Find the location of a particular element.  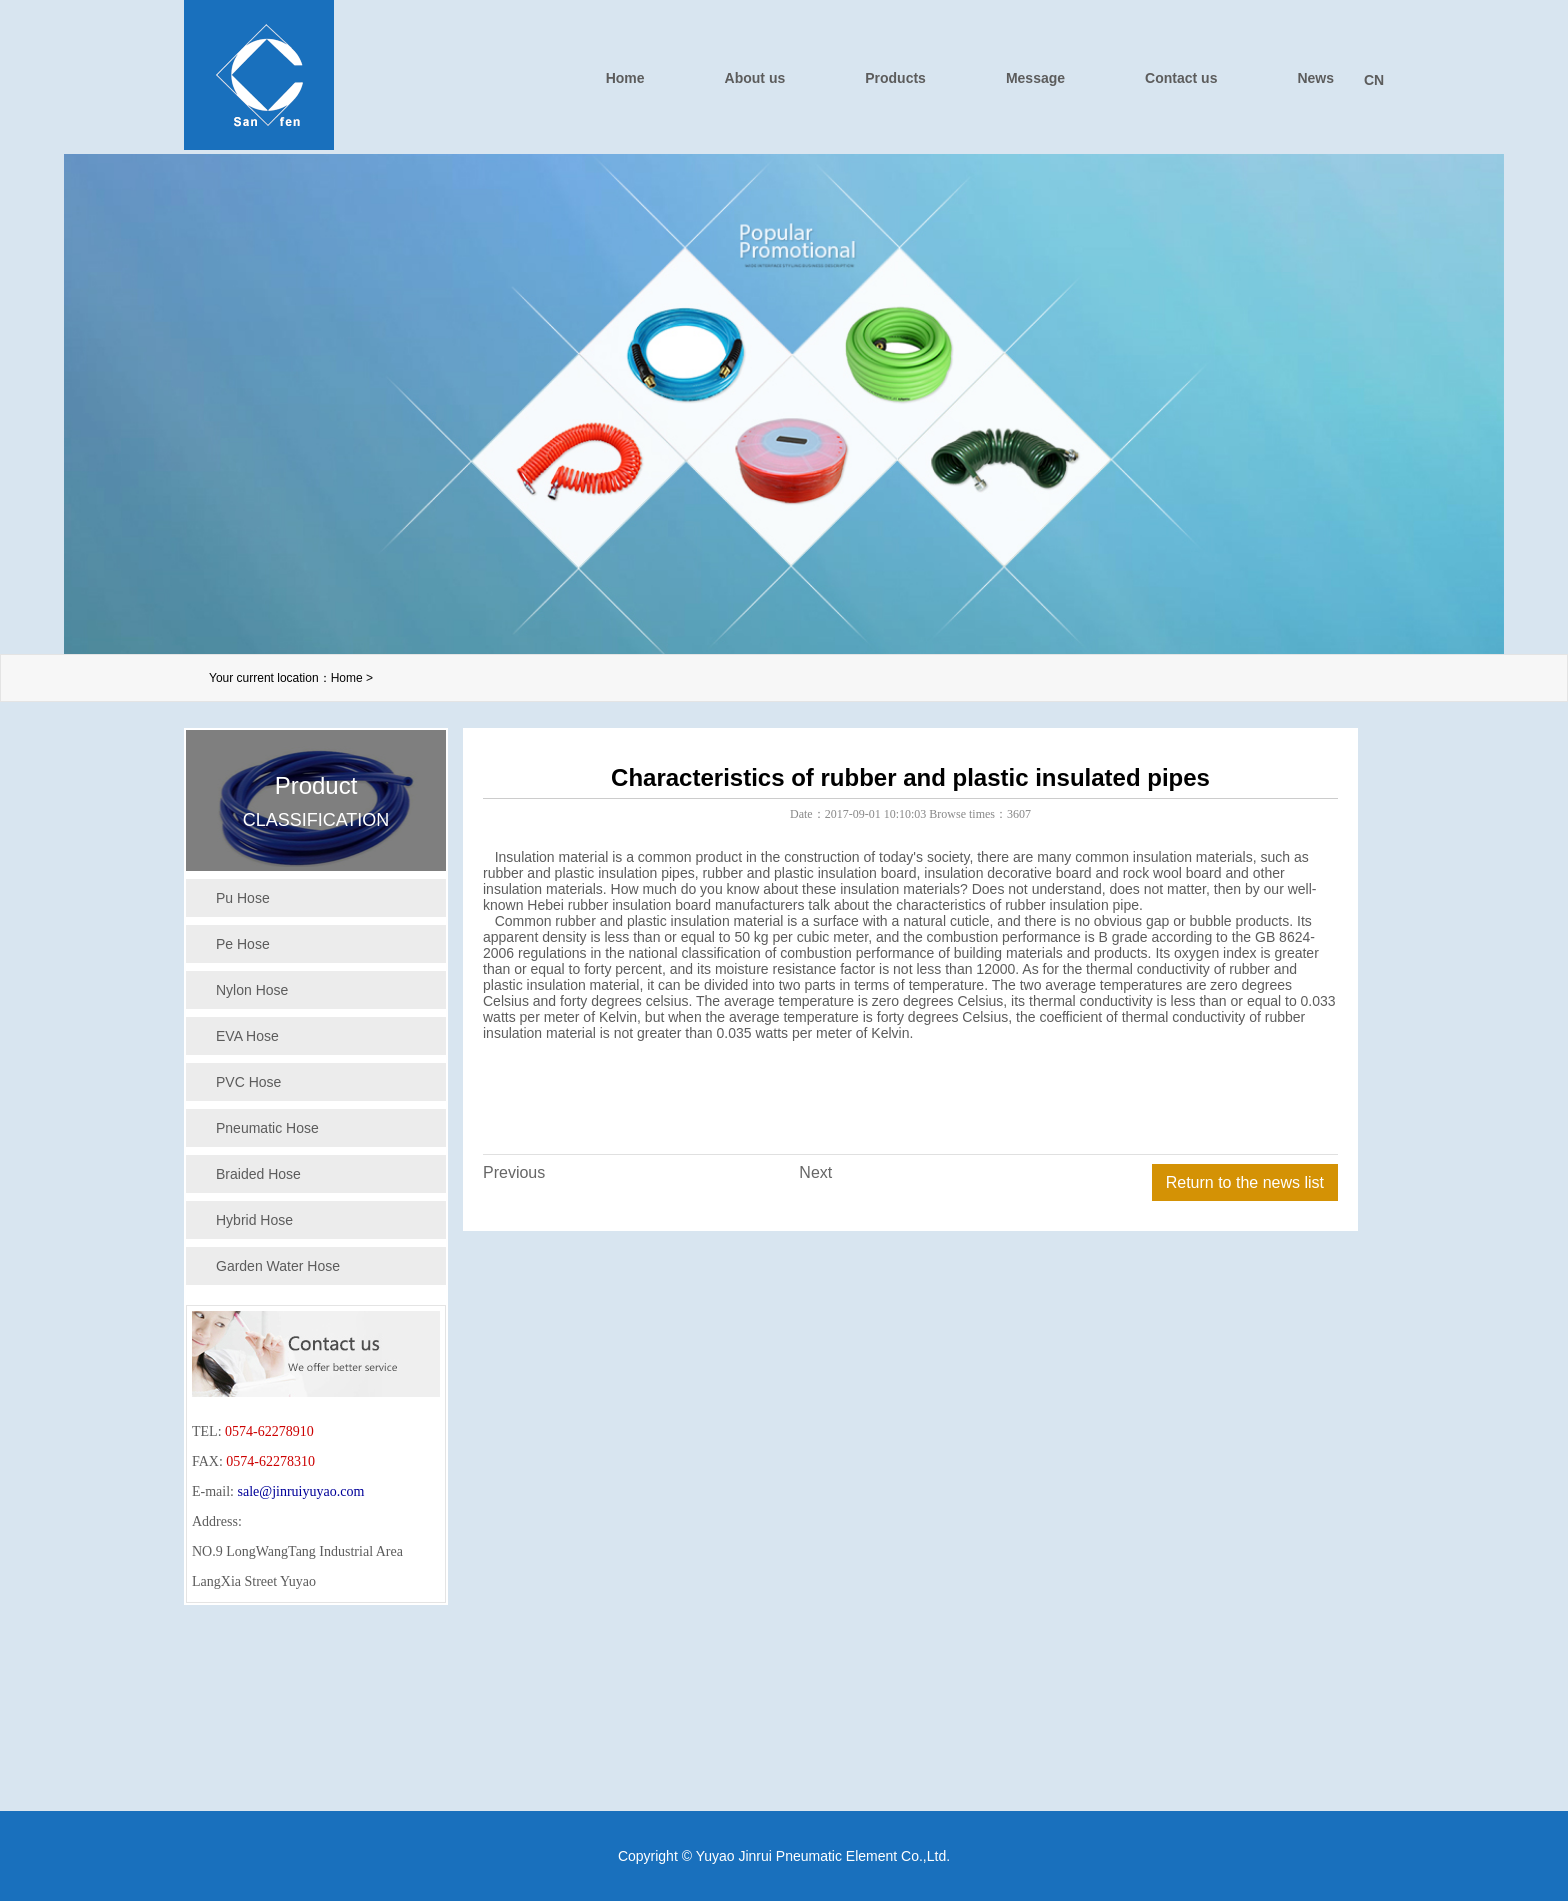

Contact us is located at coordinates (1181, 78).